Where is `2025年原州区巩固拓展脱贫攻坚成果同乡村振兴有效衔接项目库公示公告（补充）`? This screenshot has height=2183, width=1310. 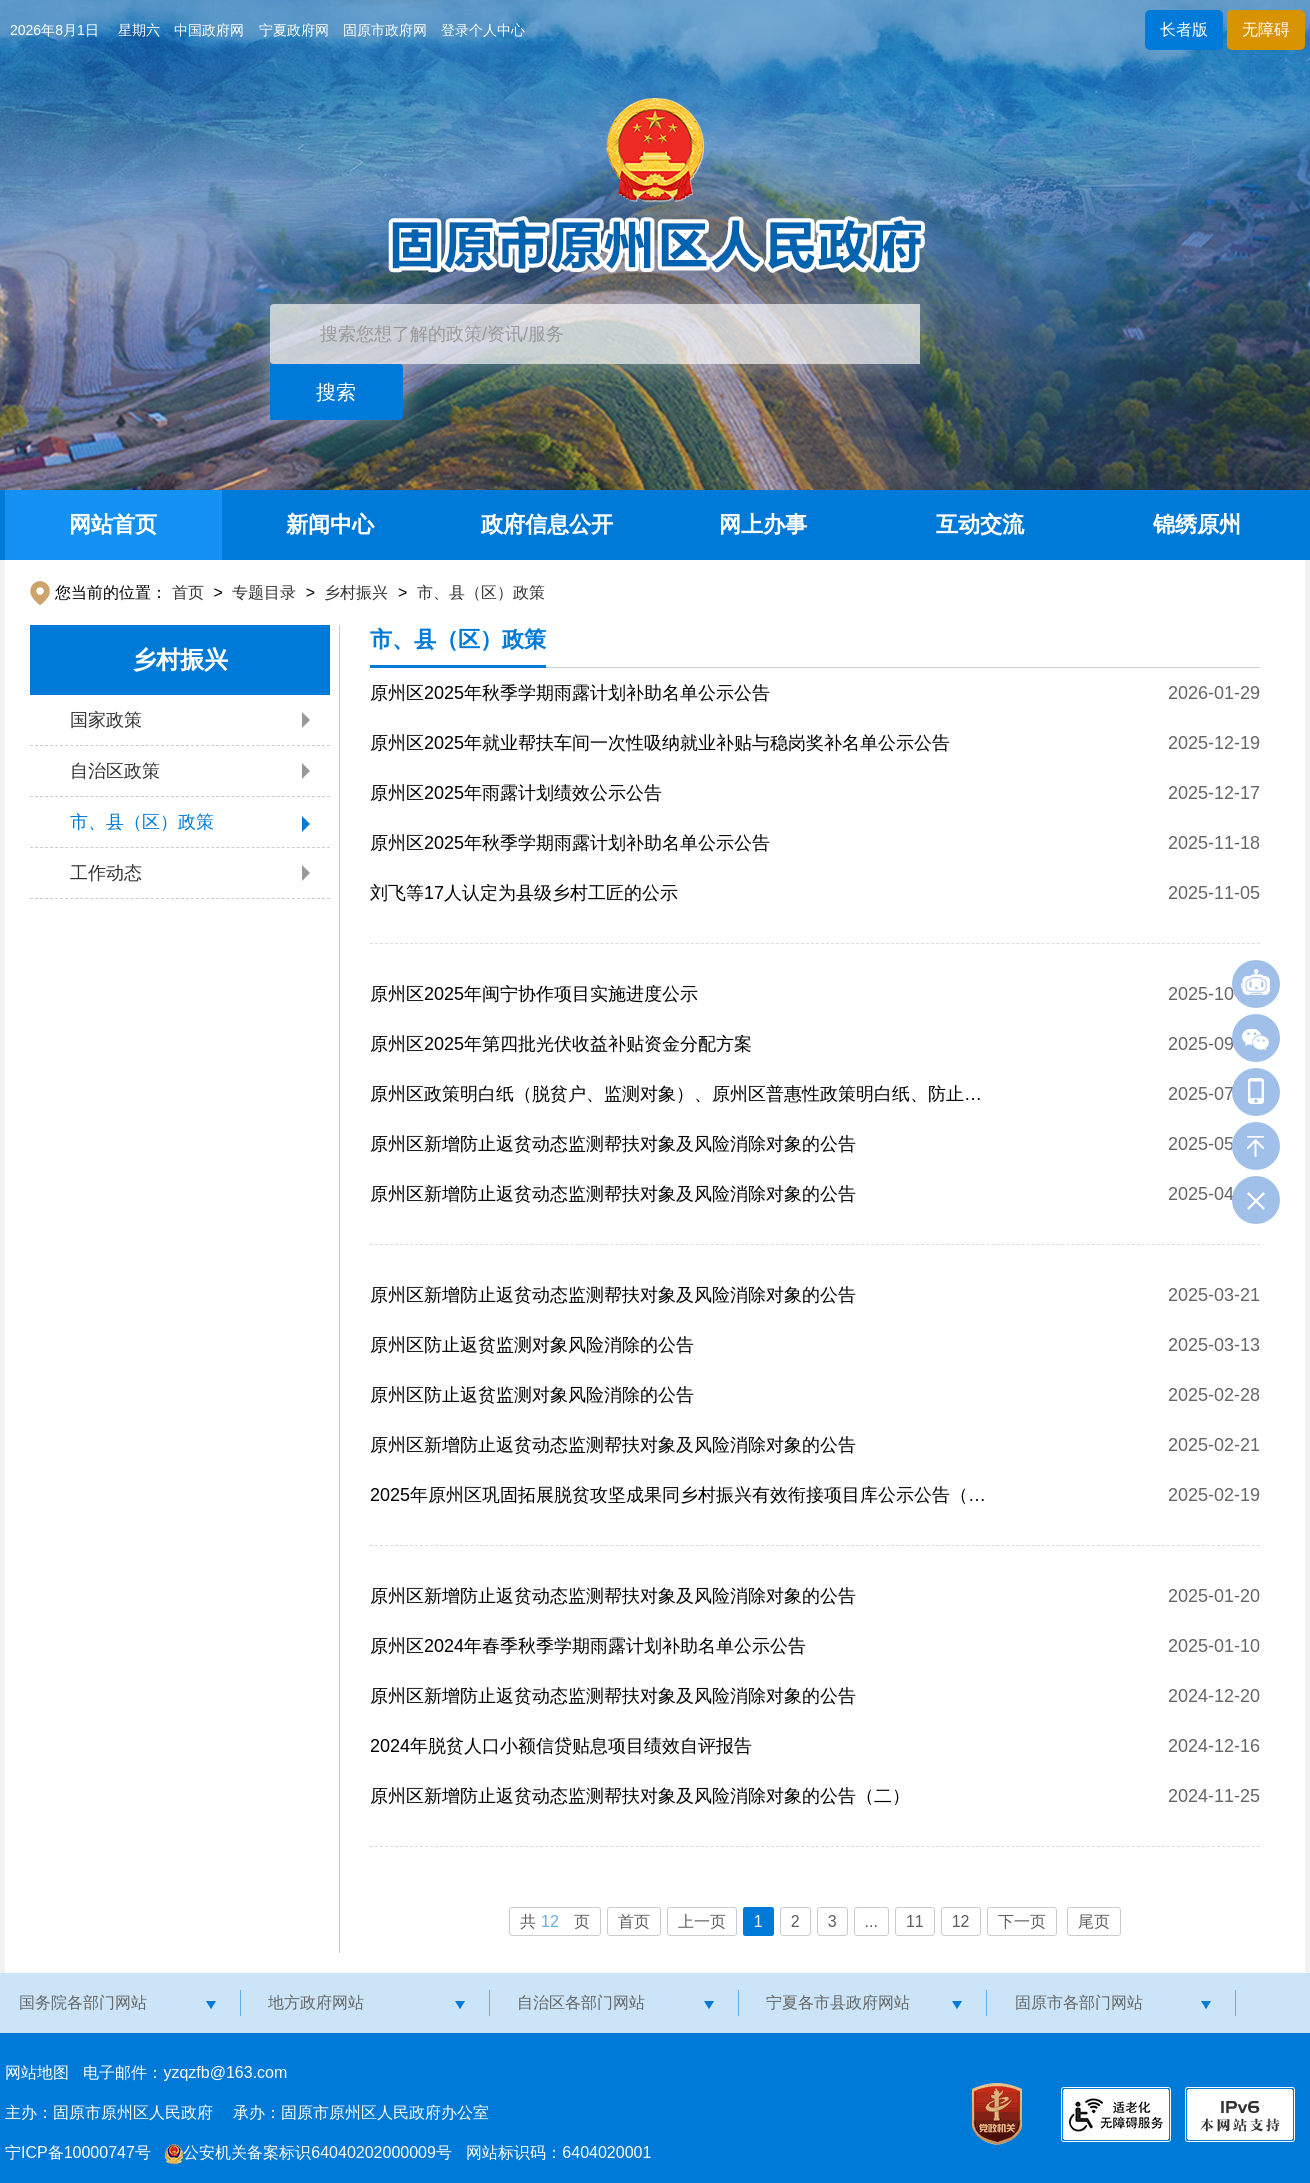
2025年原州区巩固拓展脱贫攻坚成果同乡村振兴有效衔接项目库公示公告（补充） is located at coordinates (678, 1502).